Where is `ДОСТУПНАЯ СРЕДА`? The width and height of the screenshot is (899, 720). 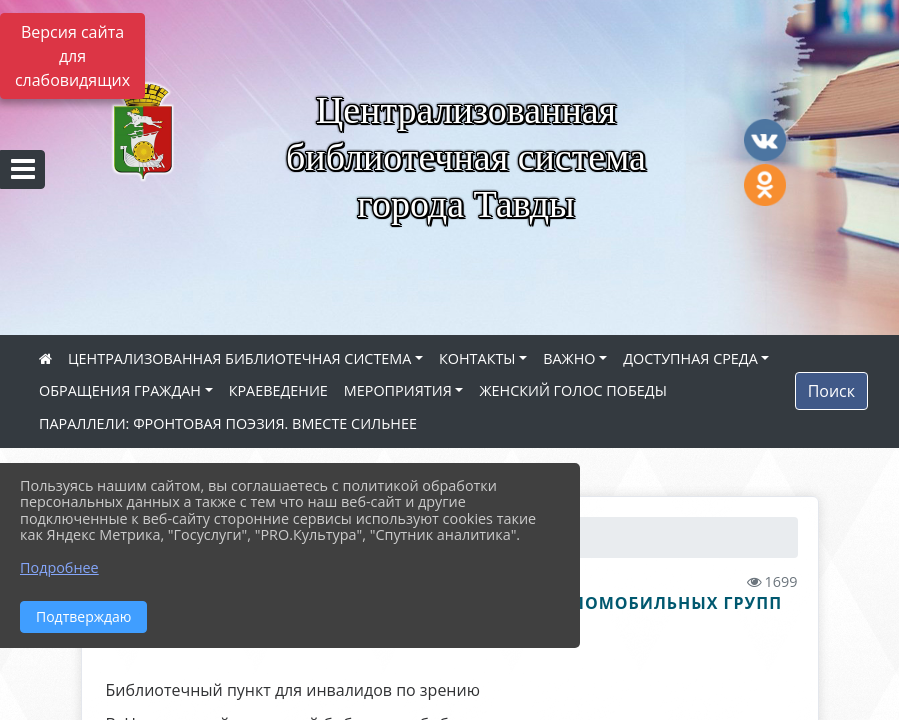 ДОСТУПНАЯ СРЕДА is located at coordinates (690, 358).